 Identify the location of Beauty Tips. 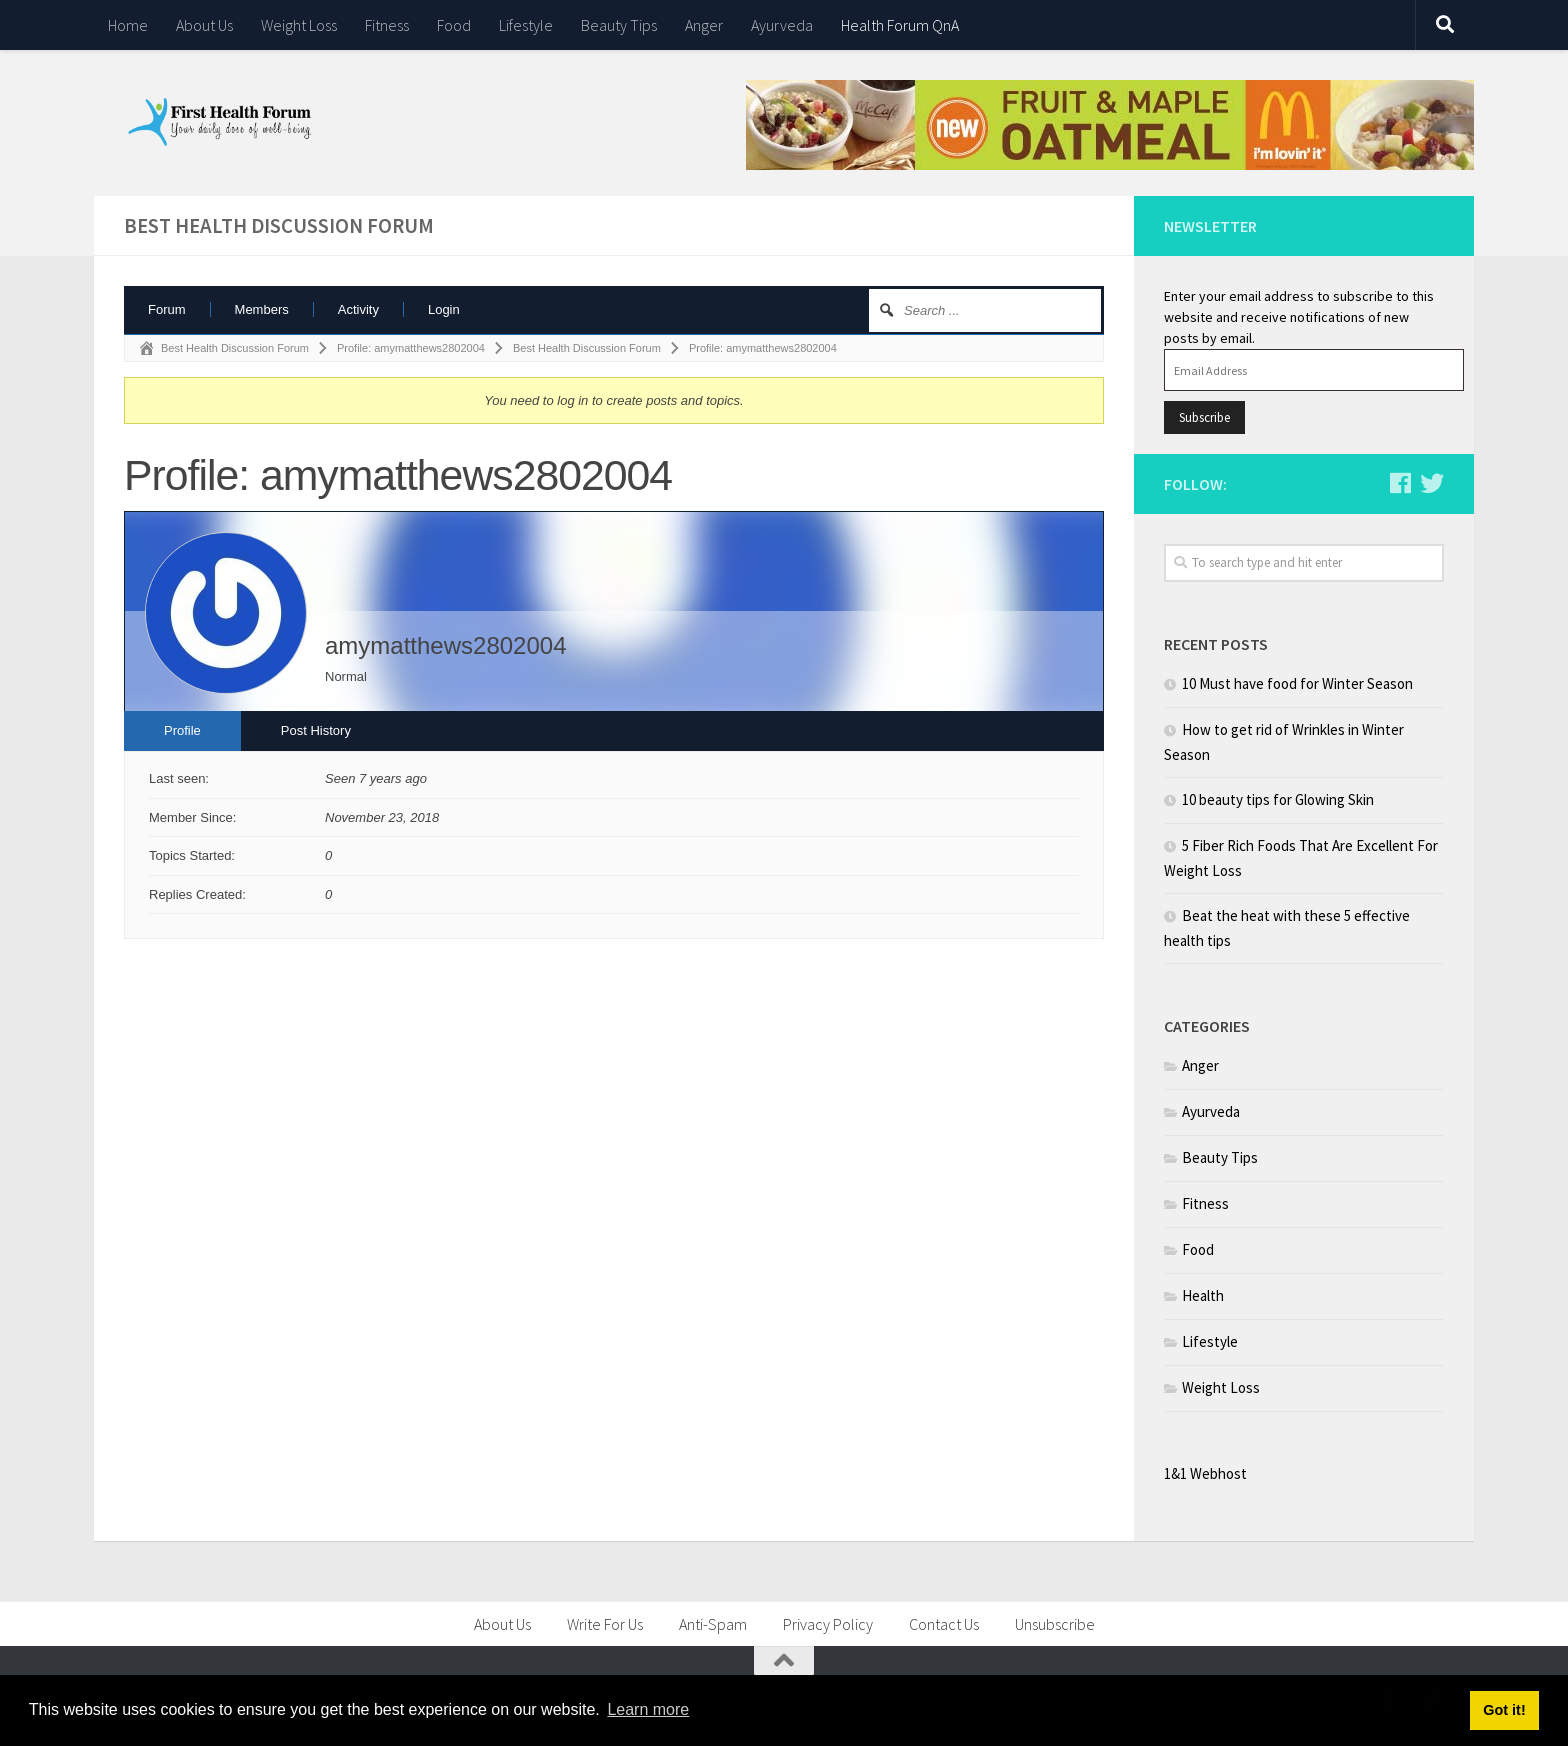
(619, 25).